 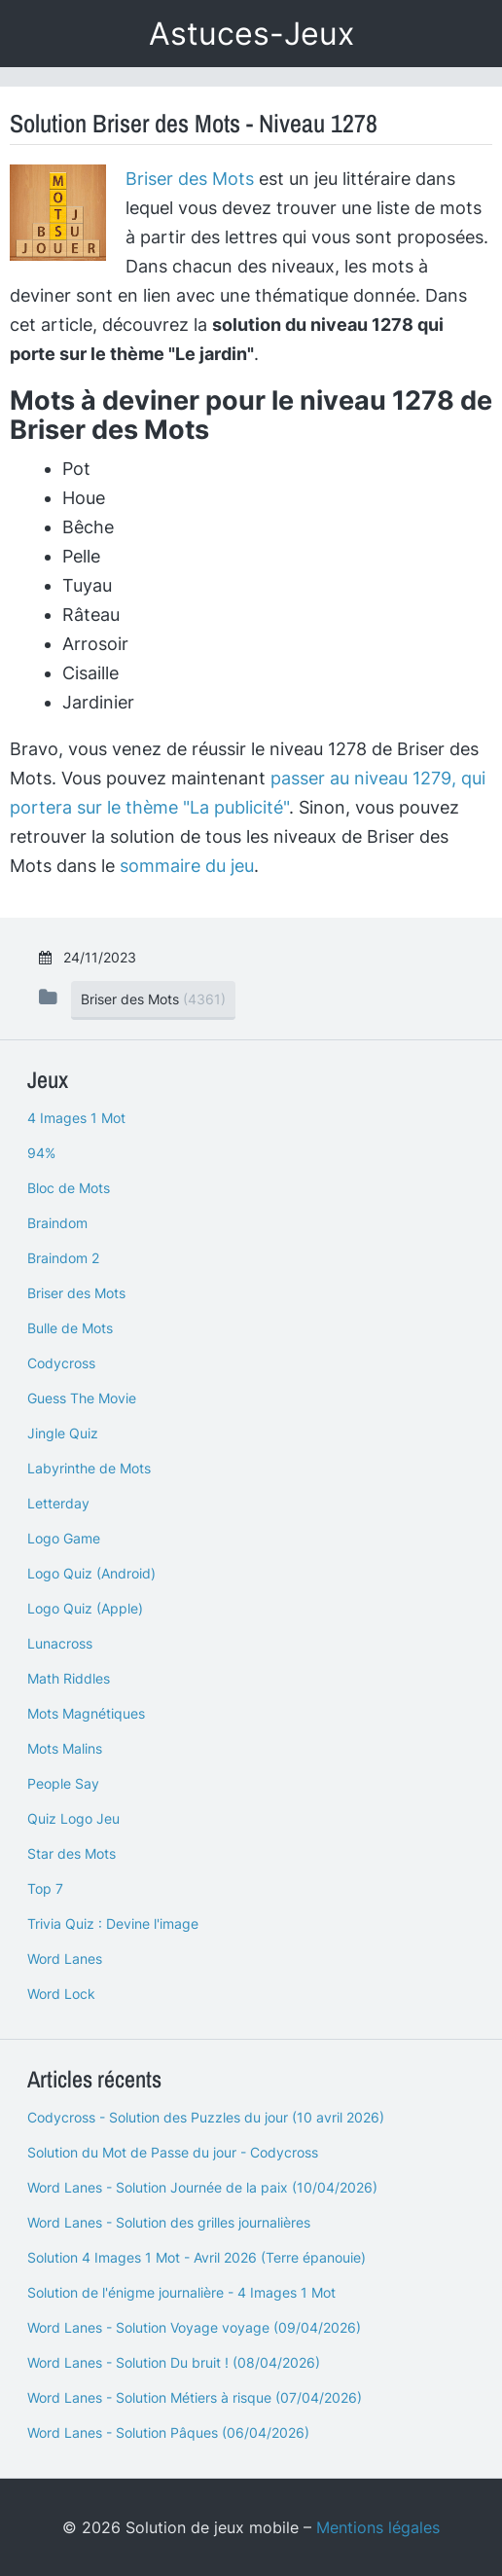 I want to click on Bulle de Mots, so click(x=70, y=1328).